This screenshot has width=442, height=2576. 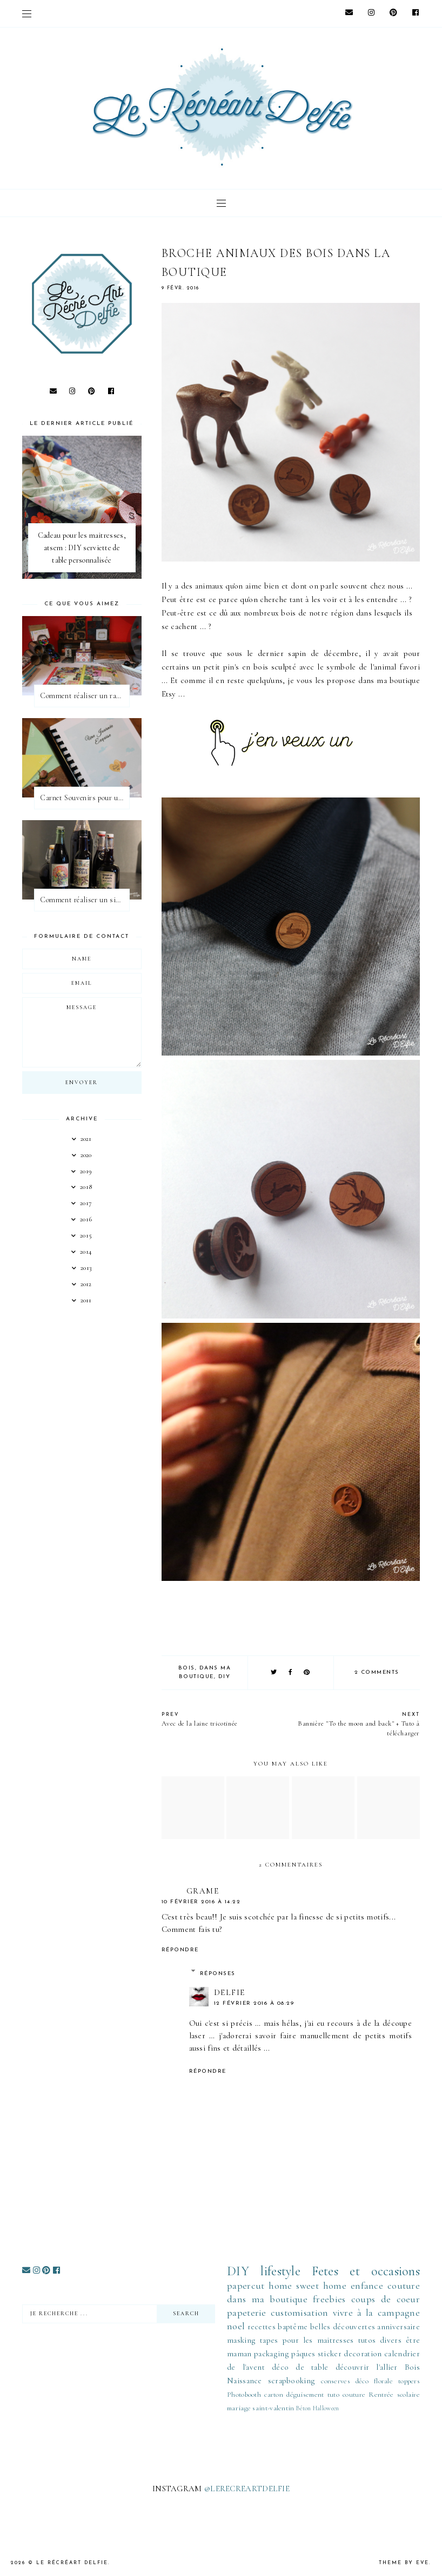 I want to click on dans ma boutique, so click(x=267, y=2299).